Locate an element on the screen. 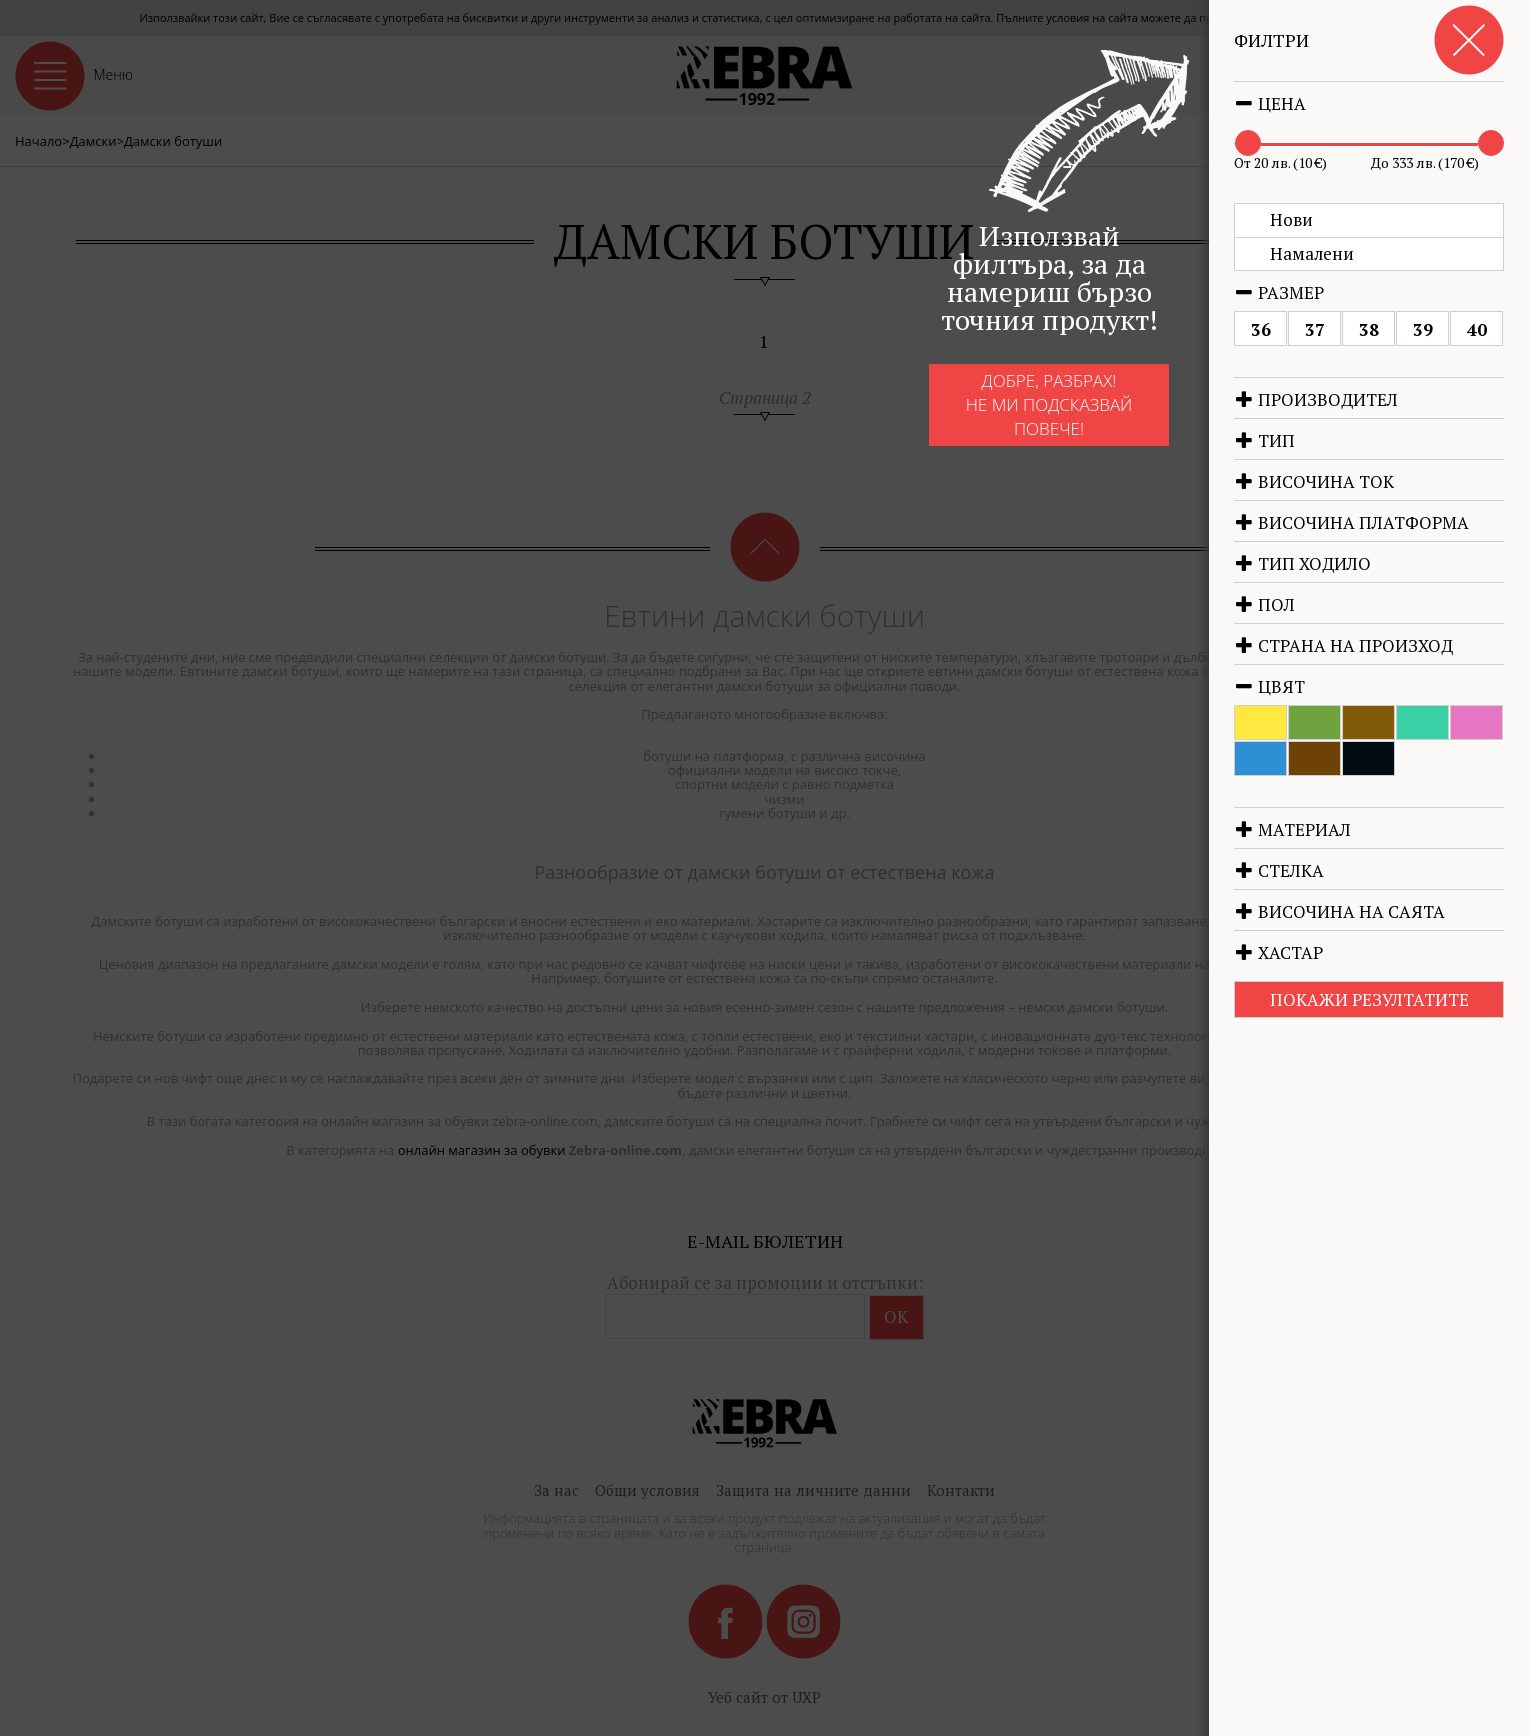  Височина платформа is located at coordinates (1351, 522).